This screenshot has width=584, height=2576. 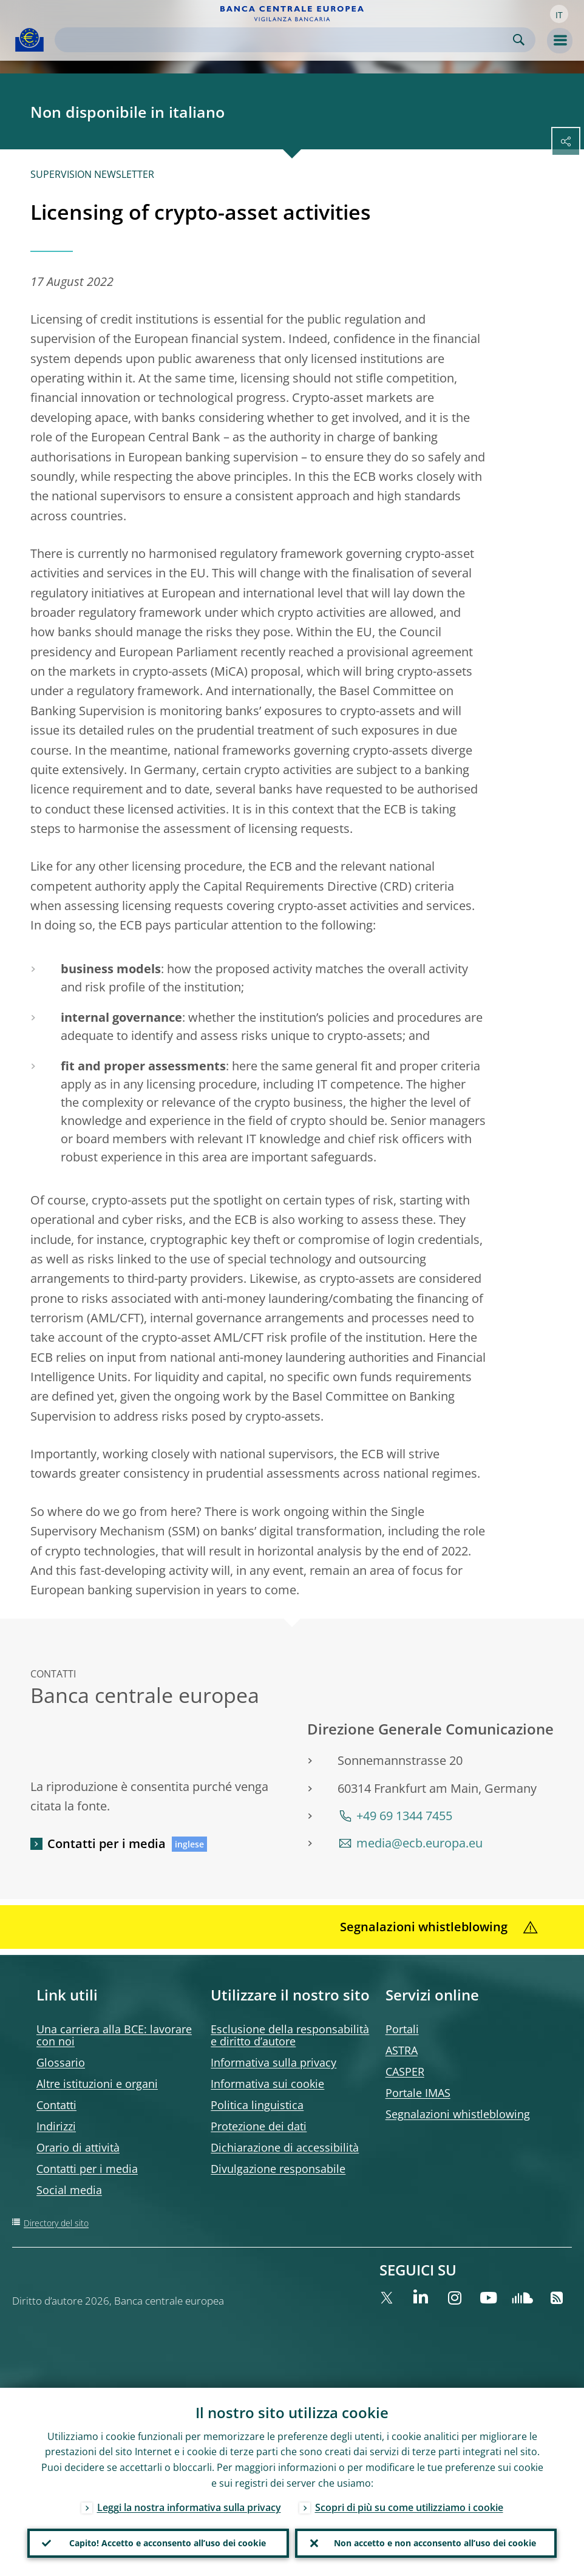 I want to click on Contatti per i media, so click(x=106, y=1843).